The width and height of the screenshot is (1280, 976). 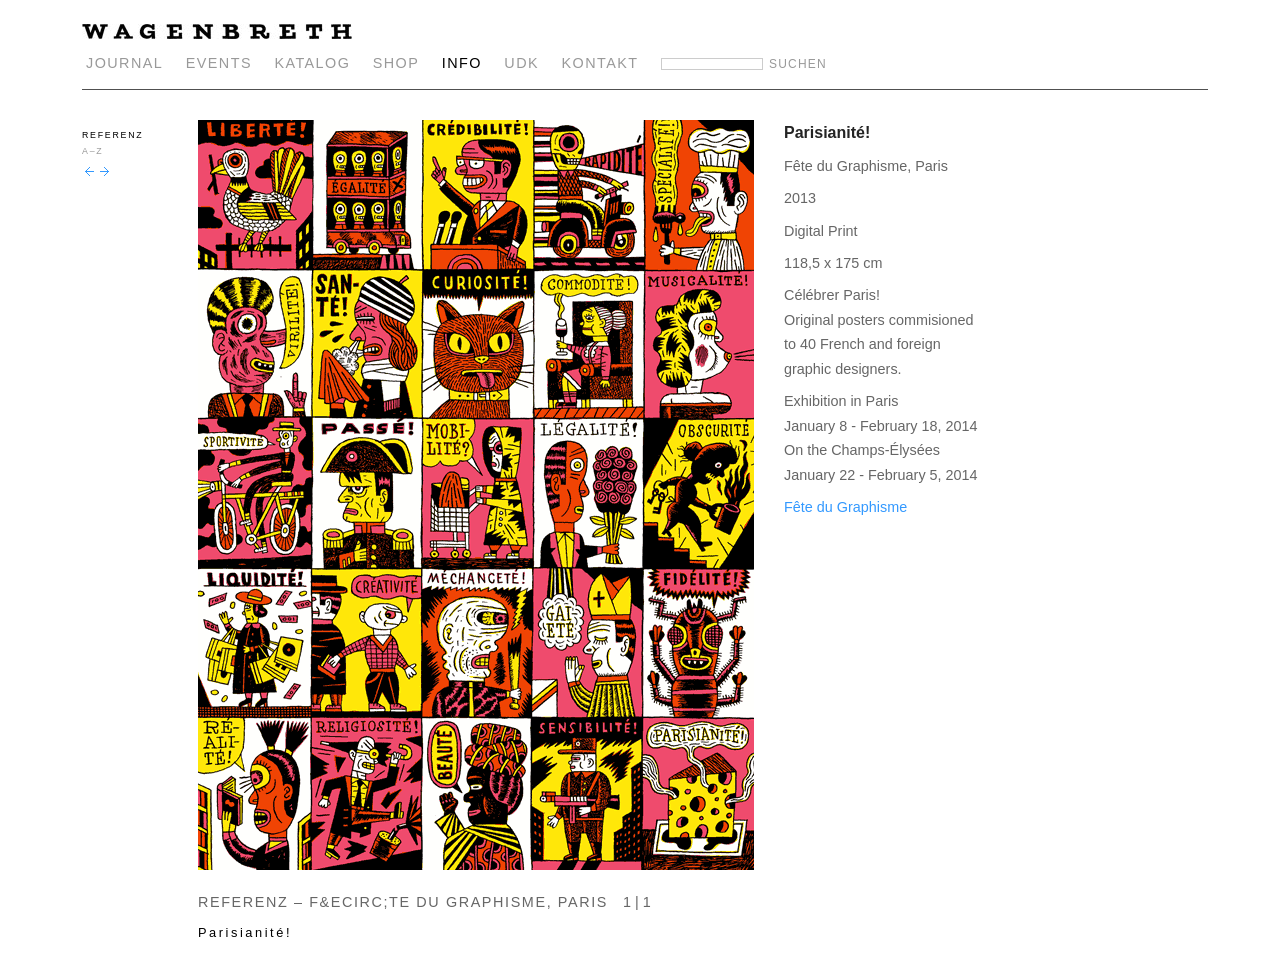 I want to click on INFO, so click(x=462, y=63).